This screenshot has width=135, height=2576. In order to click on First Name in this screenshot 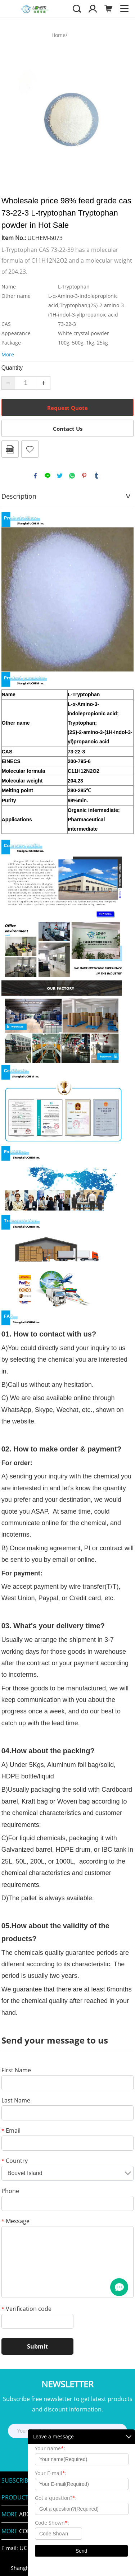, I will do `click(16, 2070)`.